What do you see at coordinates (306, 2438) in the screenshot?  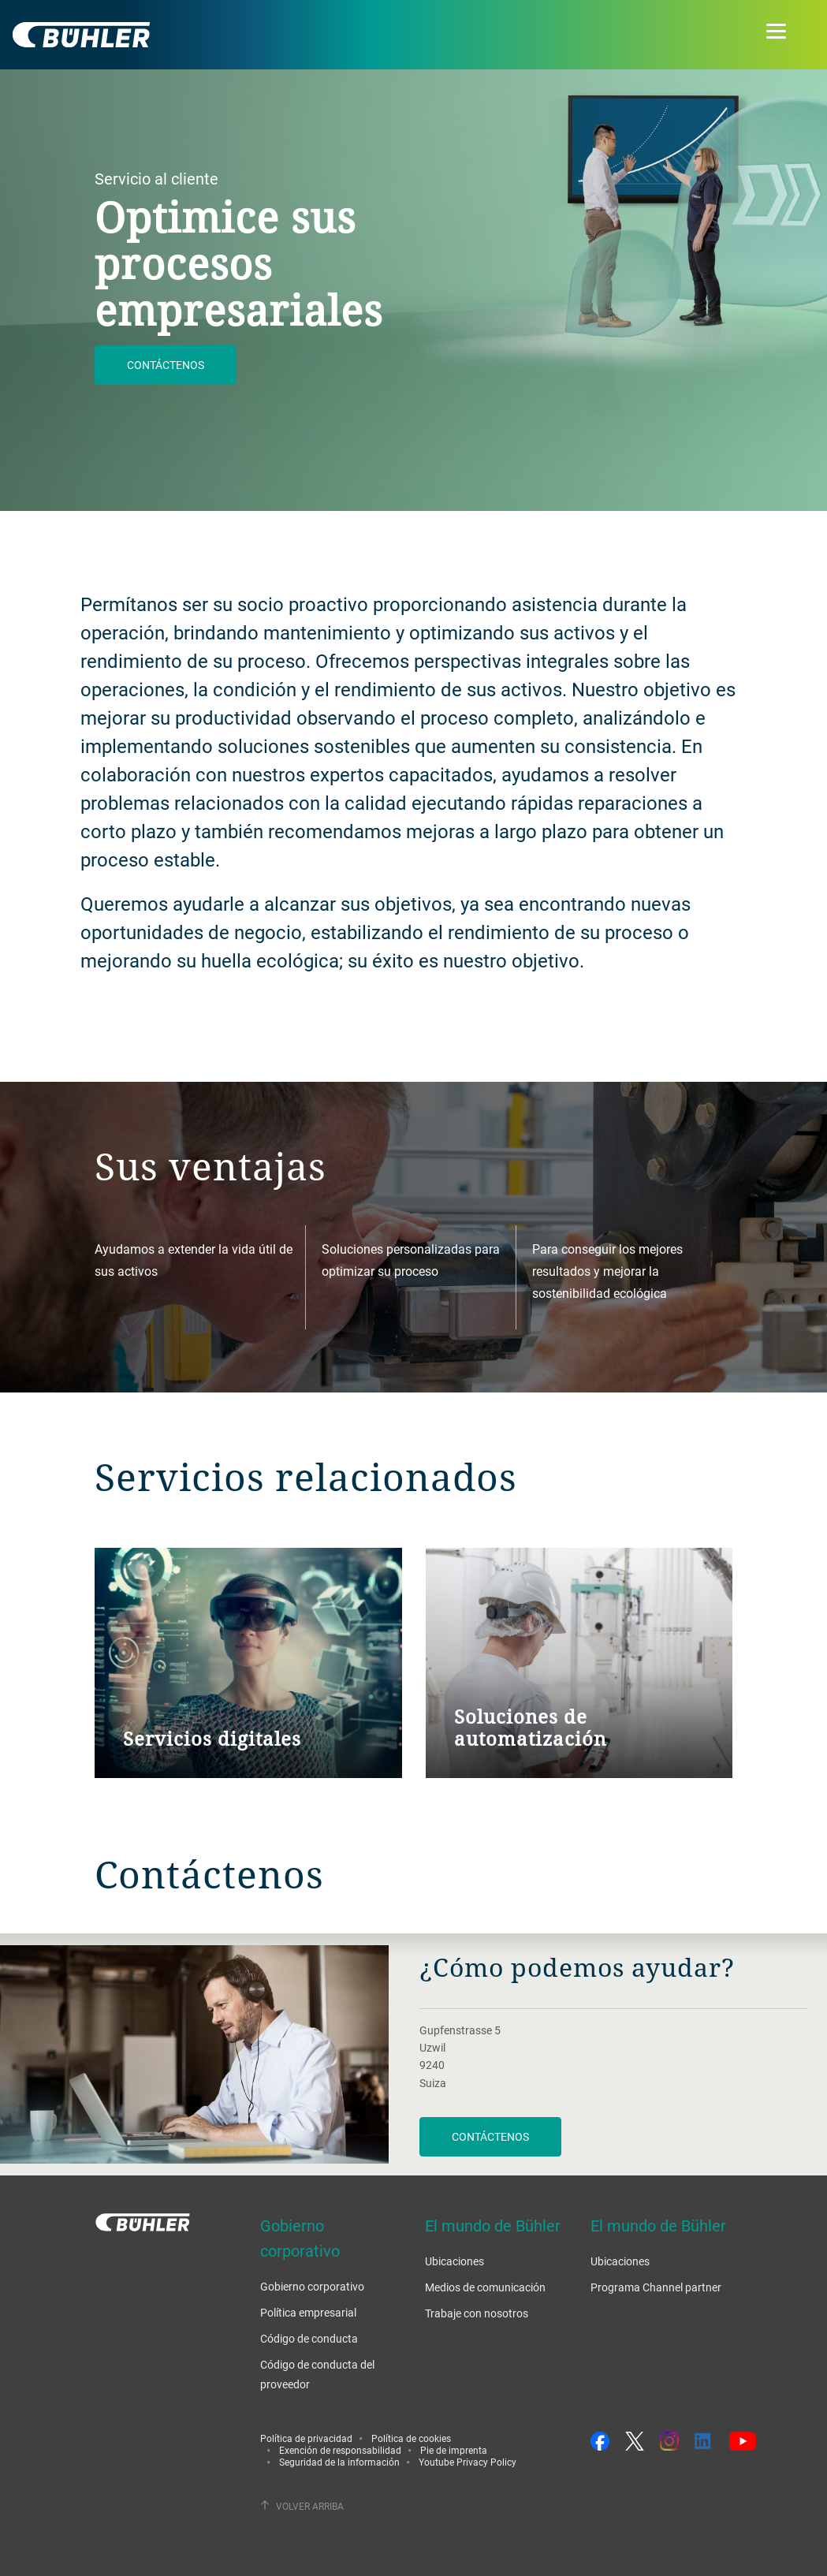 I see `Política de privacidad` at bounding box center [306, 2438].